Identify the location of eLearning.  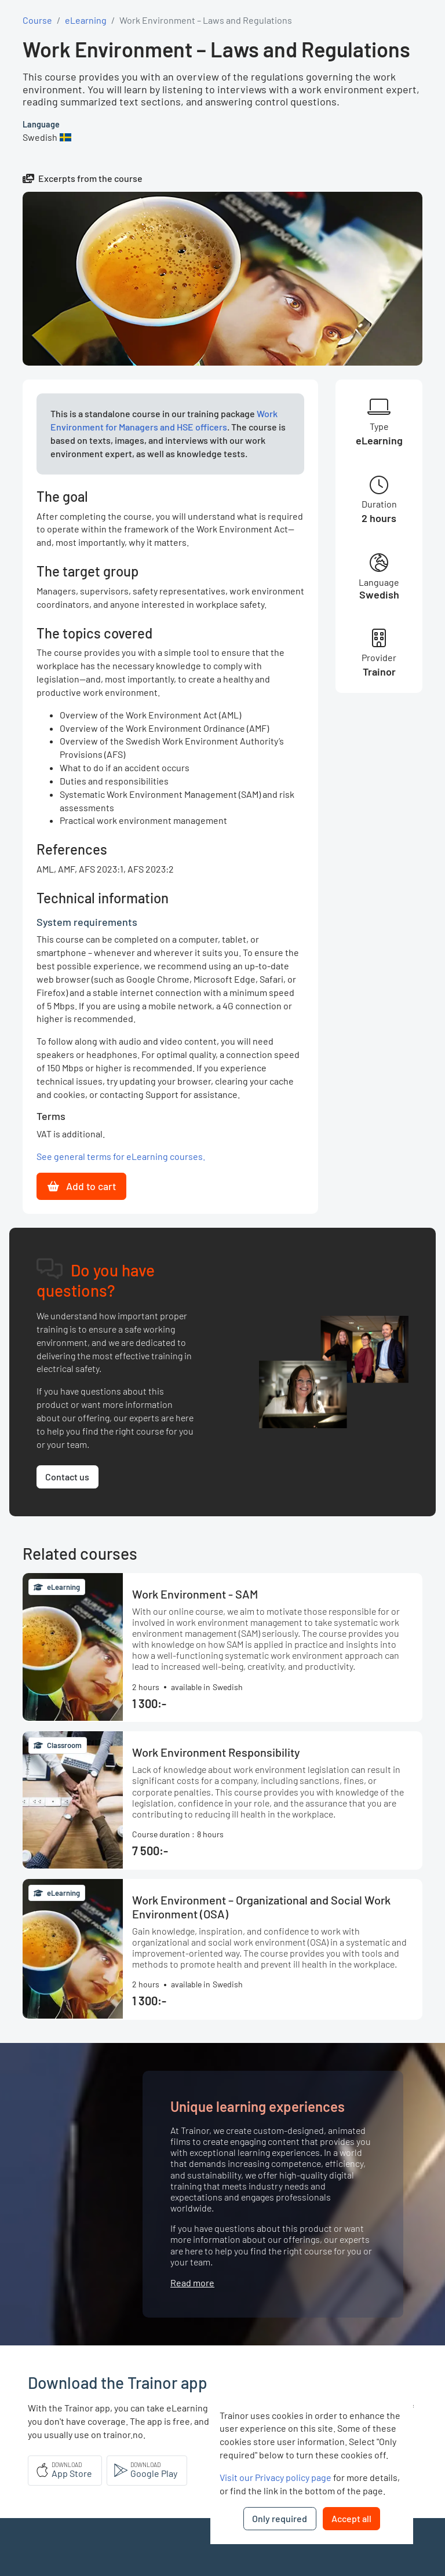
(86, 19).